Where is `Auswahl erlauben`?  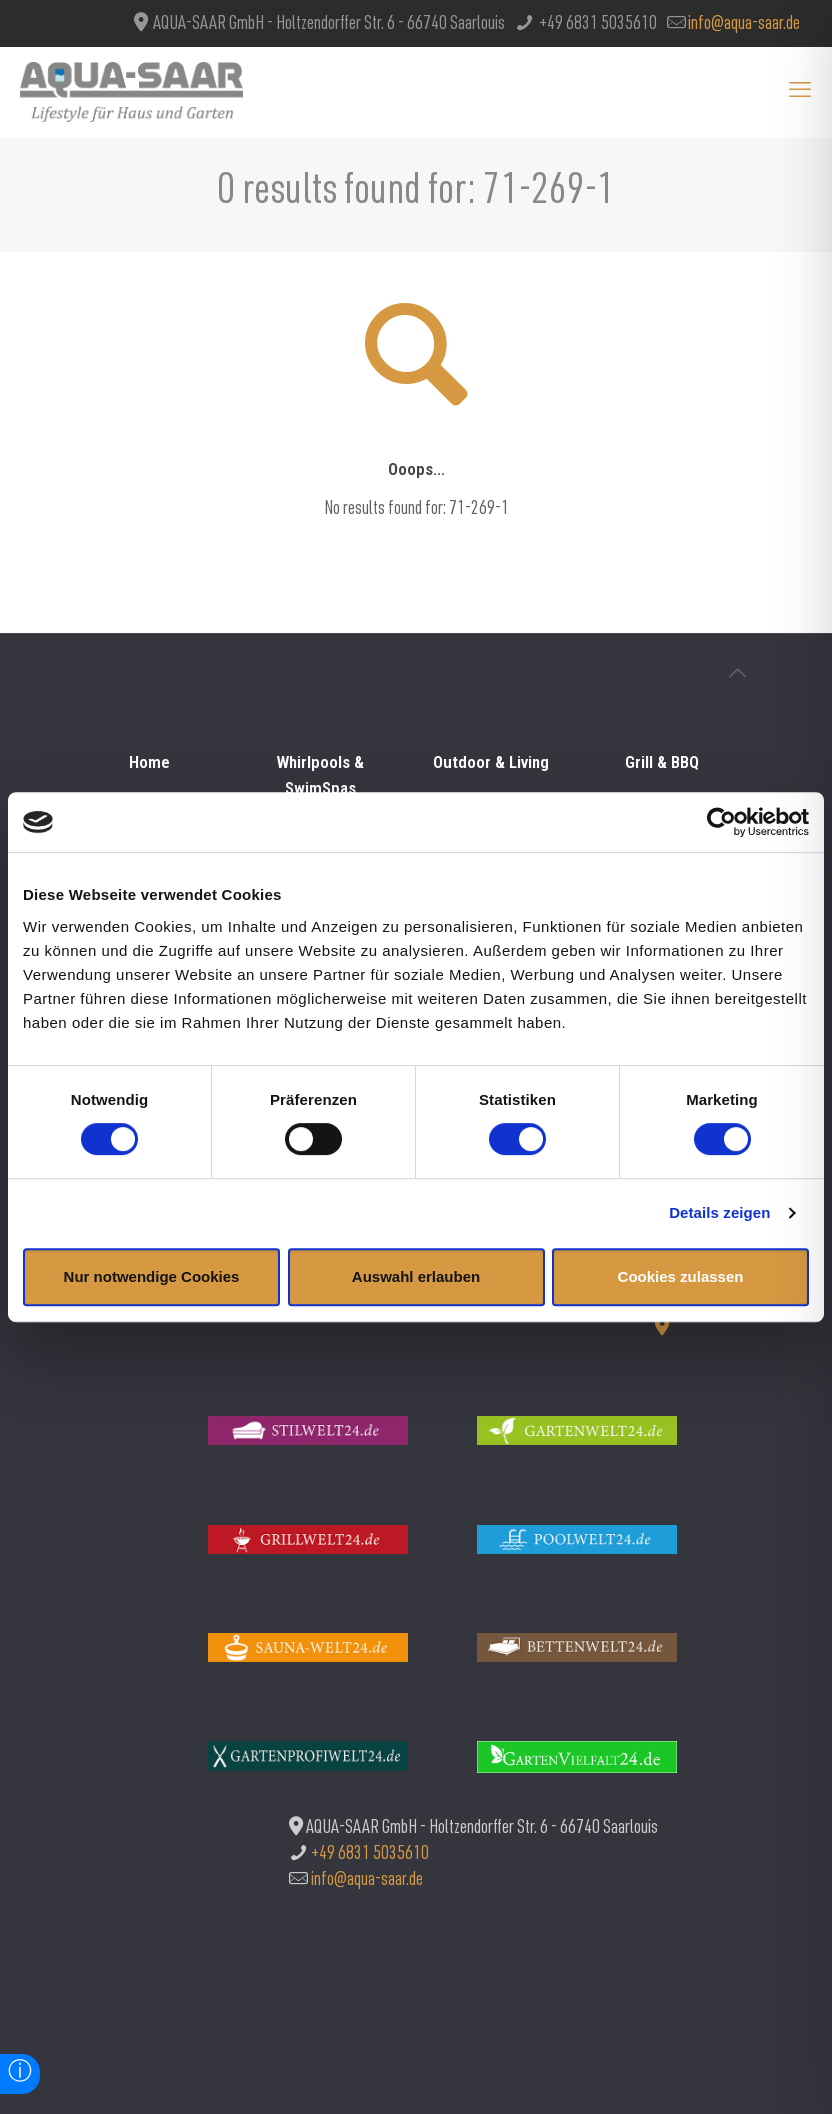
Auswahl erlauben is located at coordinates (416, 1276).